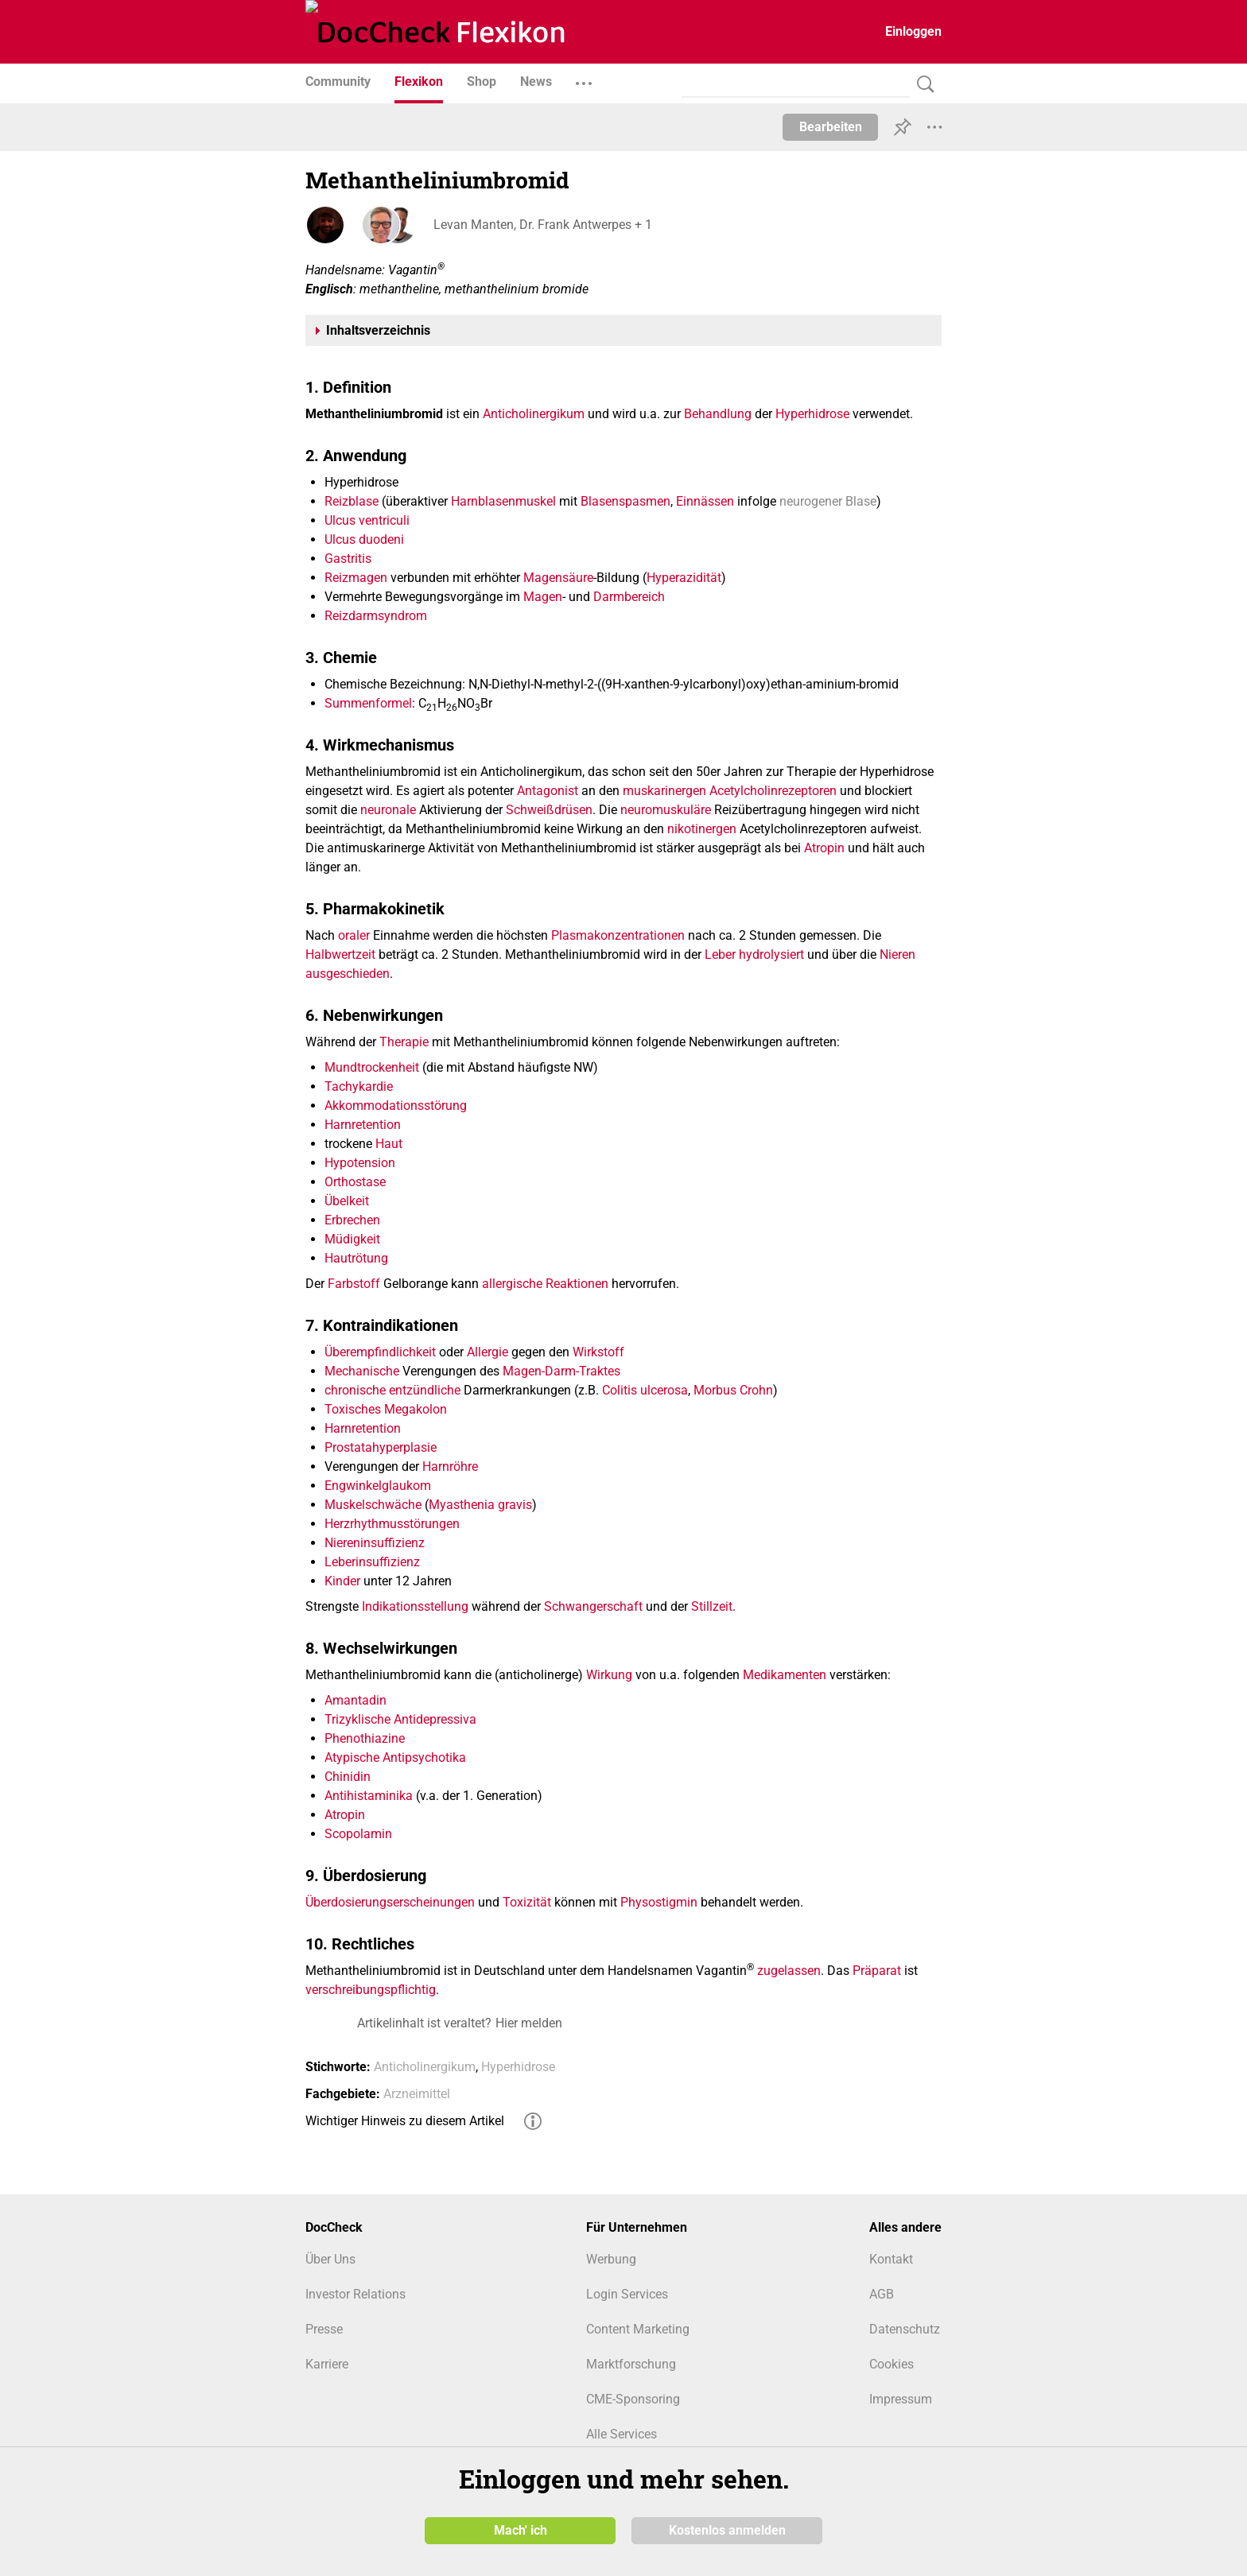  I want to click on zugelassen, so click(789, 1970).